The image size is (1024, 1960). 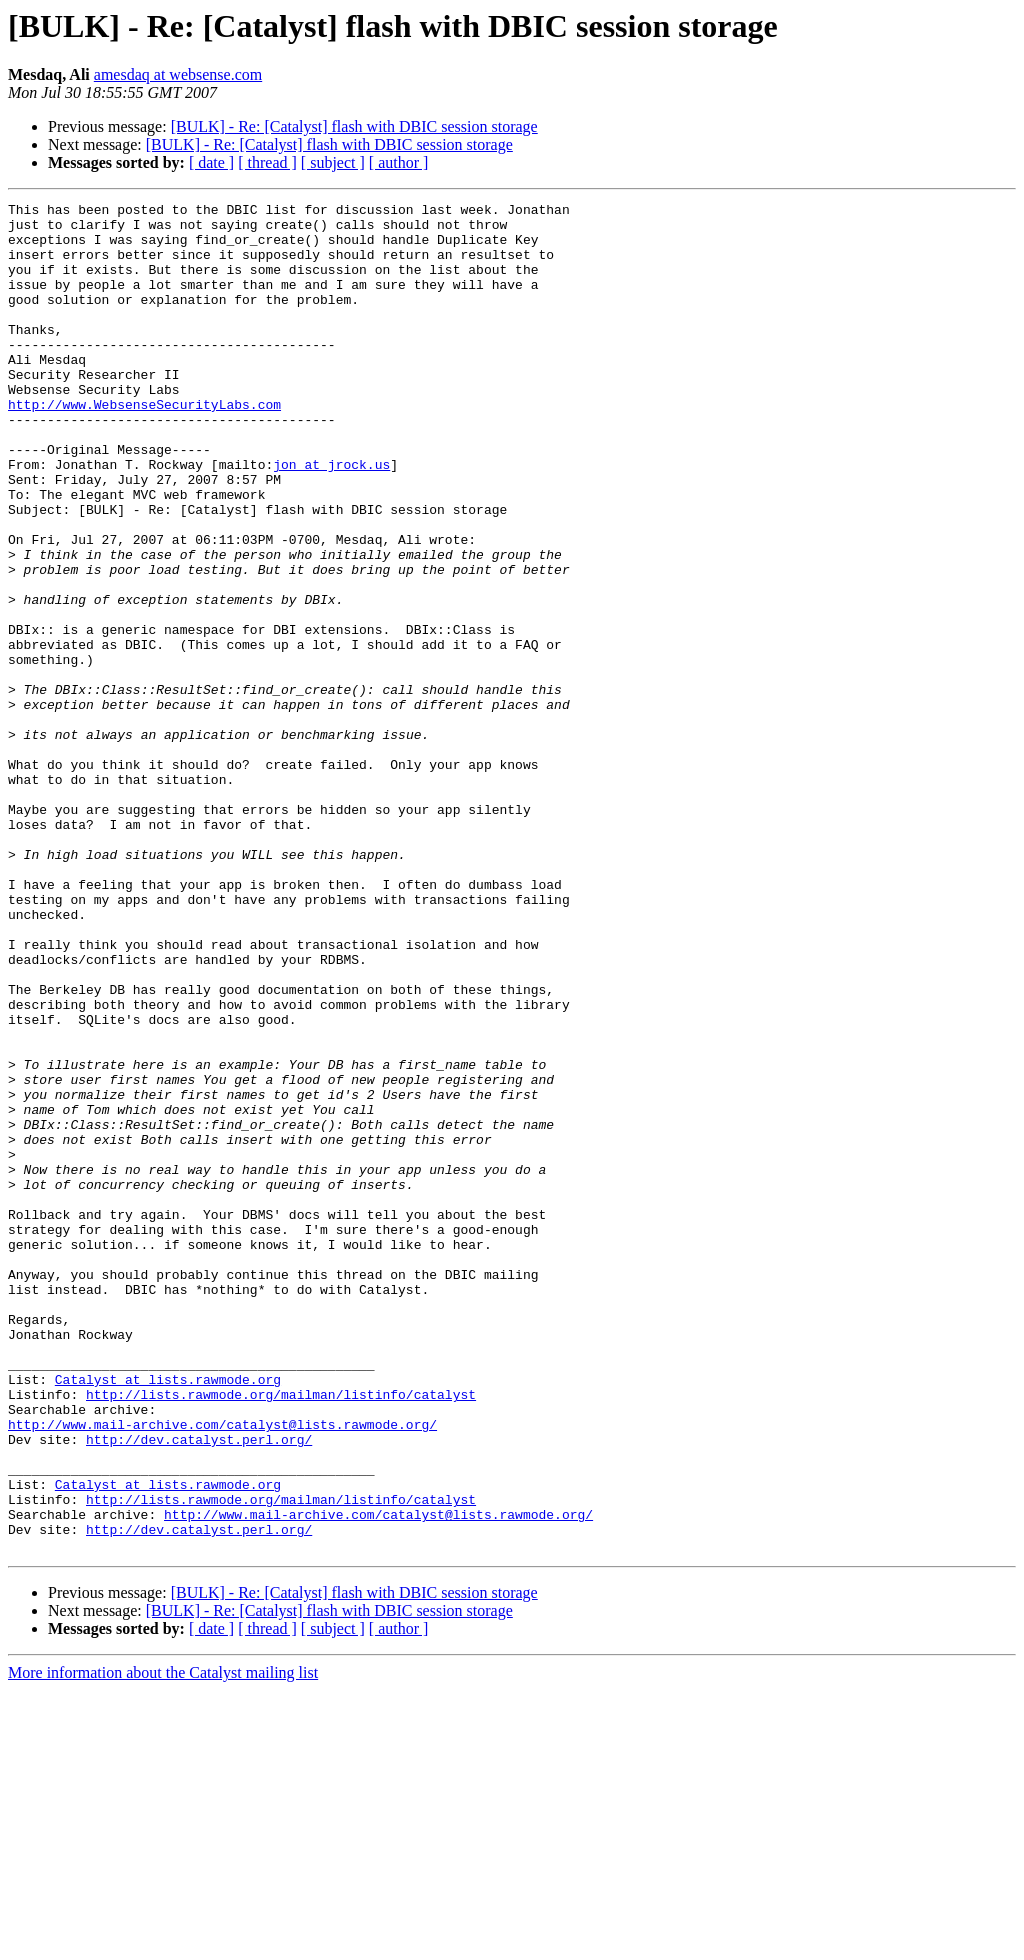 What do you see at coordinates (168, 1616) in the screenshot?
I see `Catalyst at lists.rawmode.org` at bounding box center [168, 1616].